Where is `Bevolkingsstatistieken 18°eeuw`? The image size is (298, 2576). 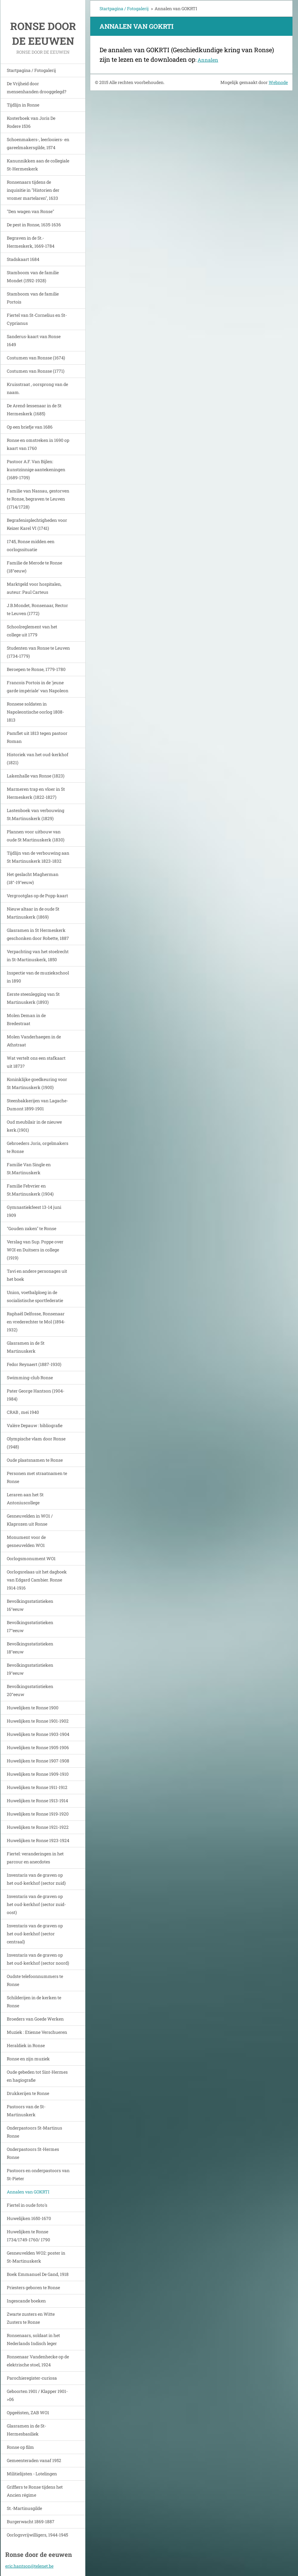
Bevolkingsstatistieken 18°eeuw is located at coordinates (30, 1648).